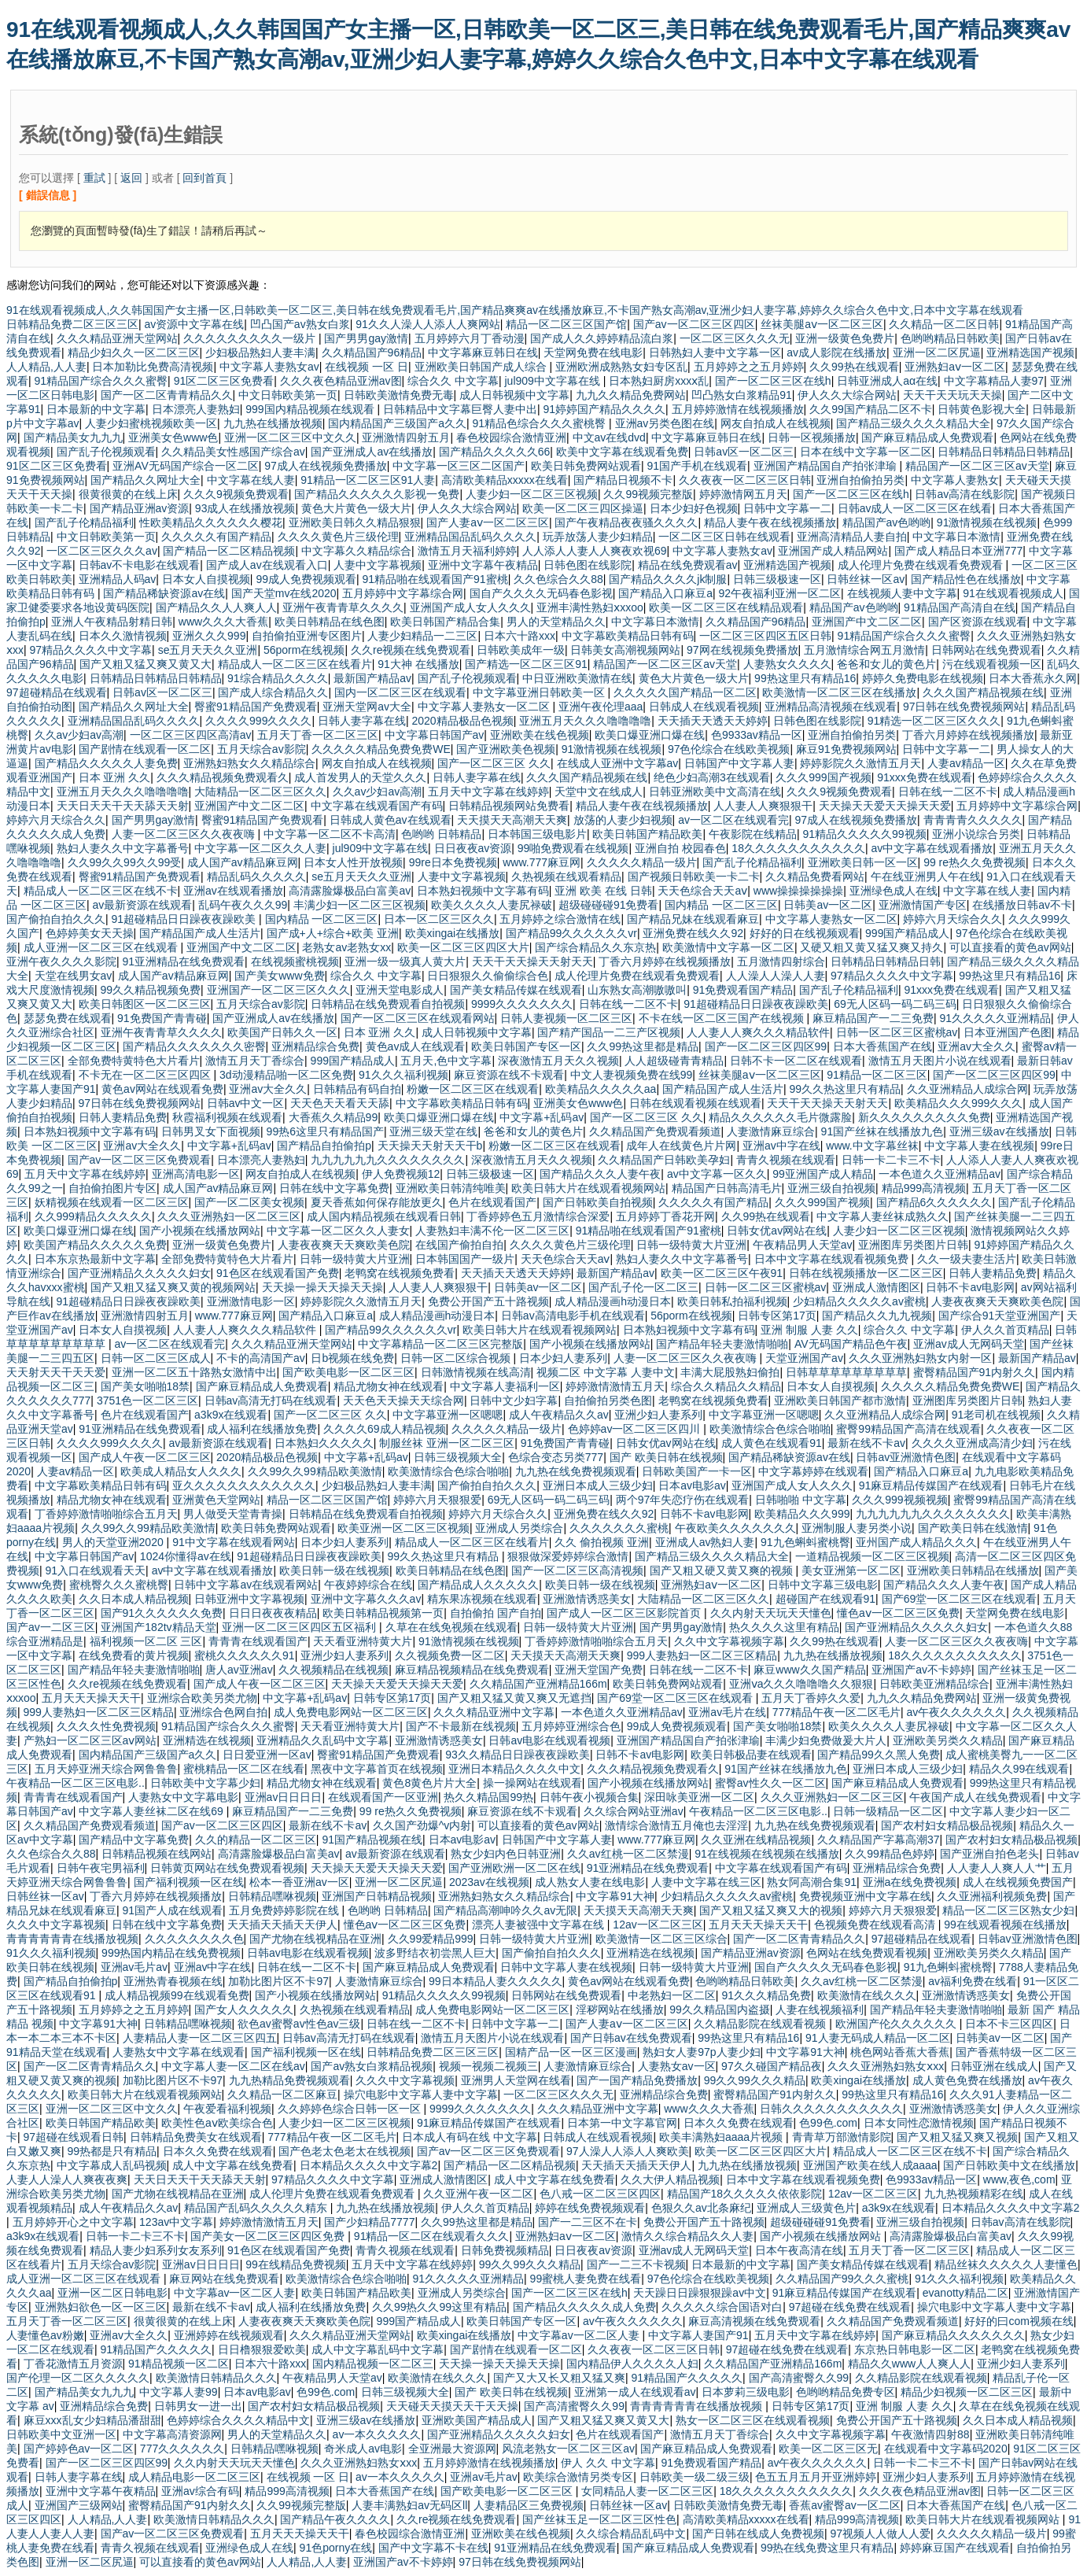 The image size is (1087, 2576). I want to click on 777精品午夜一区二区毛片, so click(836, 1712).